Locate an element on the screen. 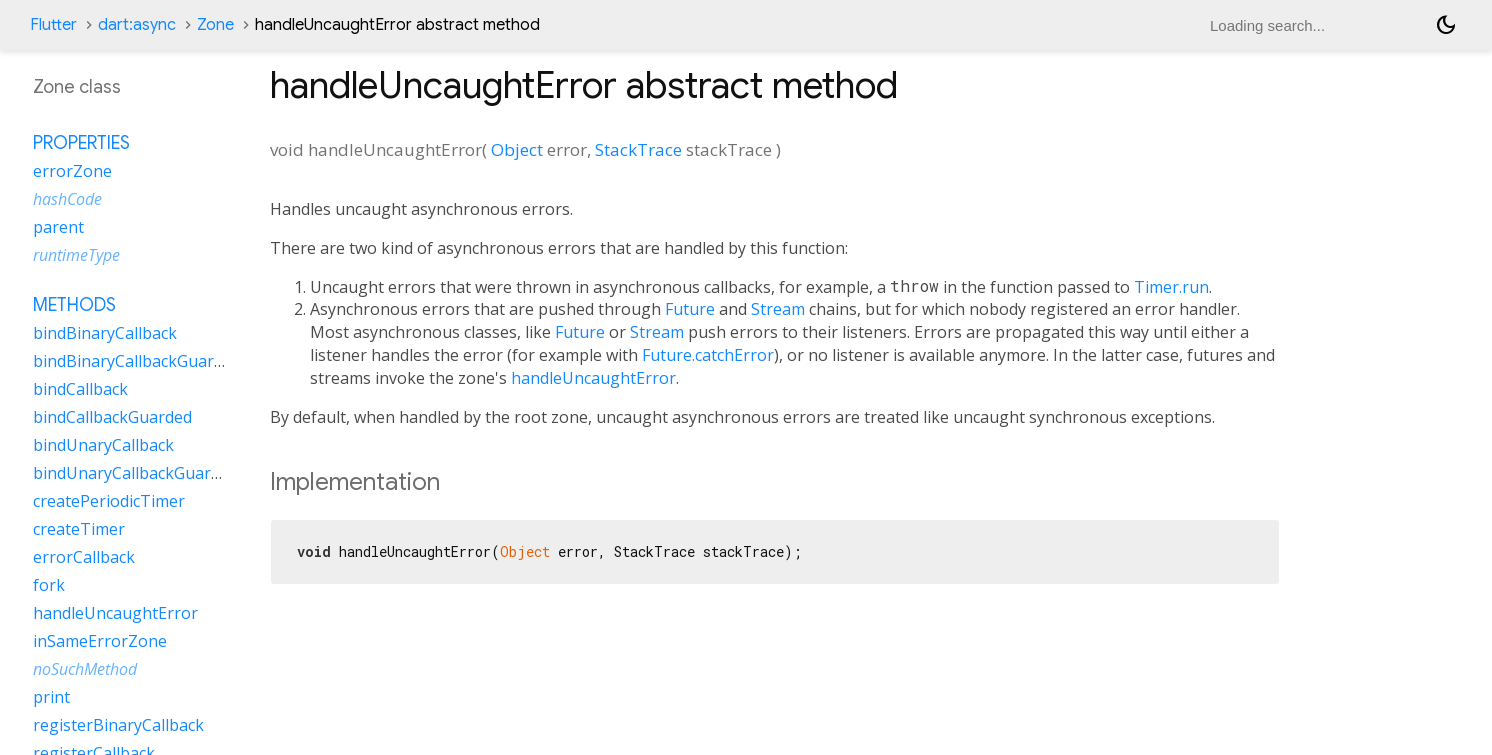  bindBinaryCallback is located at coordinates (105, 333).